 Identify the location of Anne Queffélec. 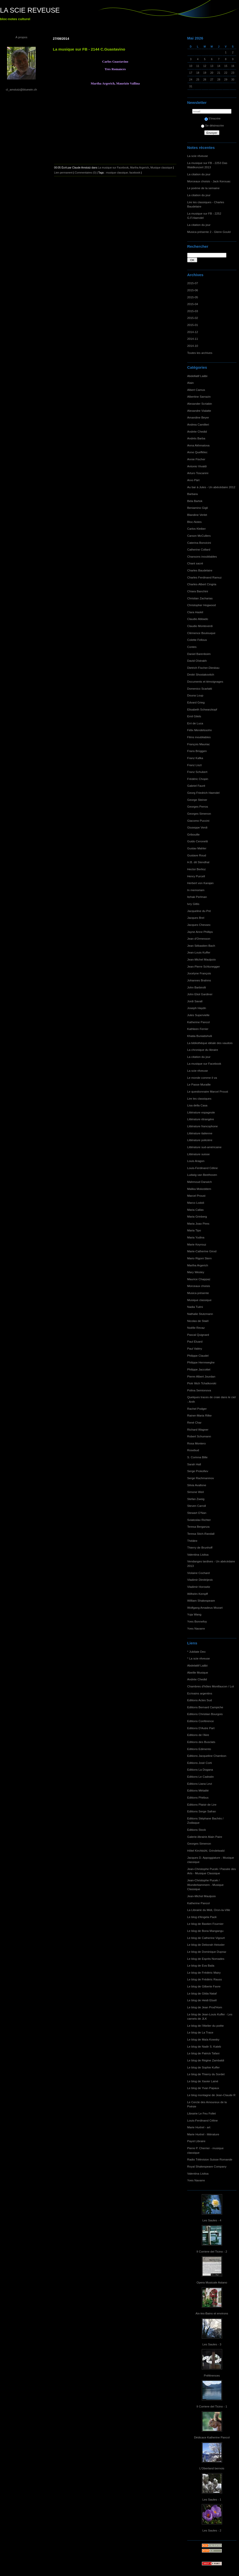
(197, 452).